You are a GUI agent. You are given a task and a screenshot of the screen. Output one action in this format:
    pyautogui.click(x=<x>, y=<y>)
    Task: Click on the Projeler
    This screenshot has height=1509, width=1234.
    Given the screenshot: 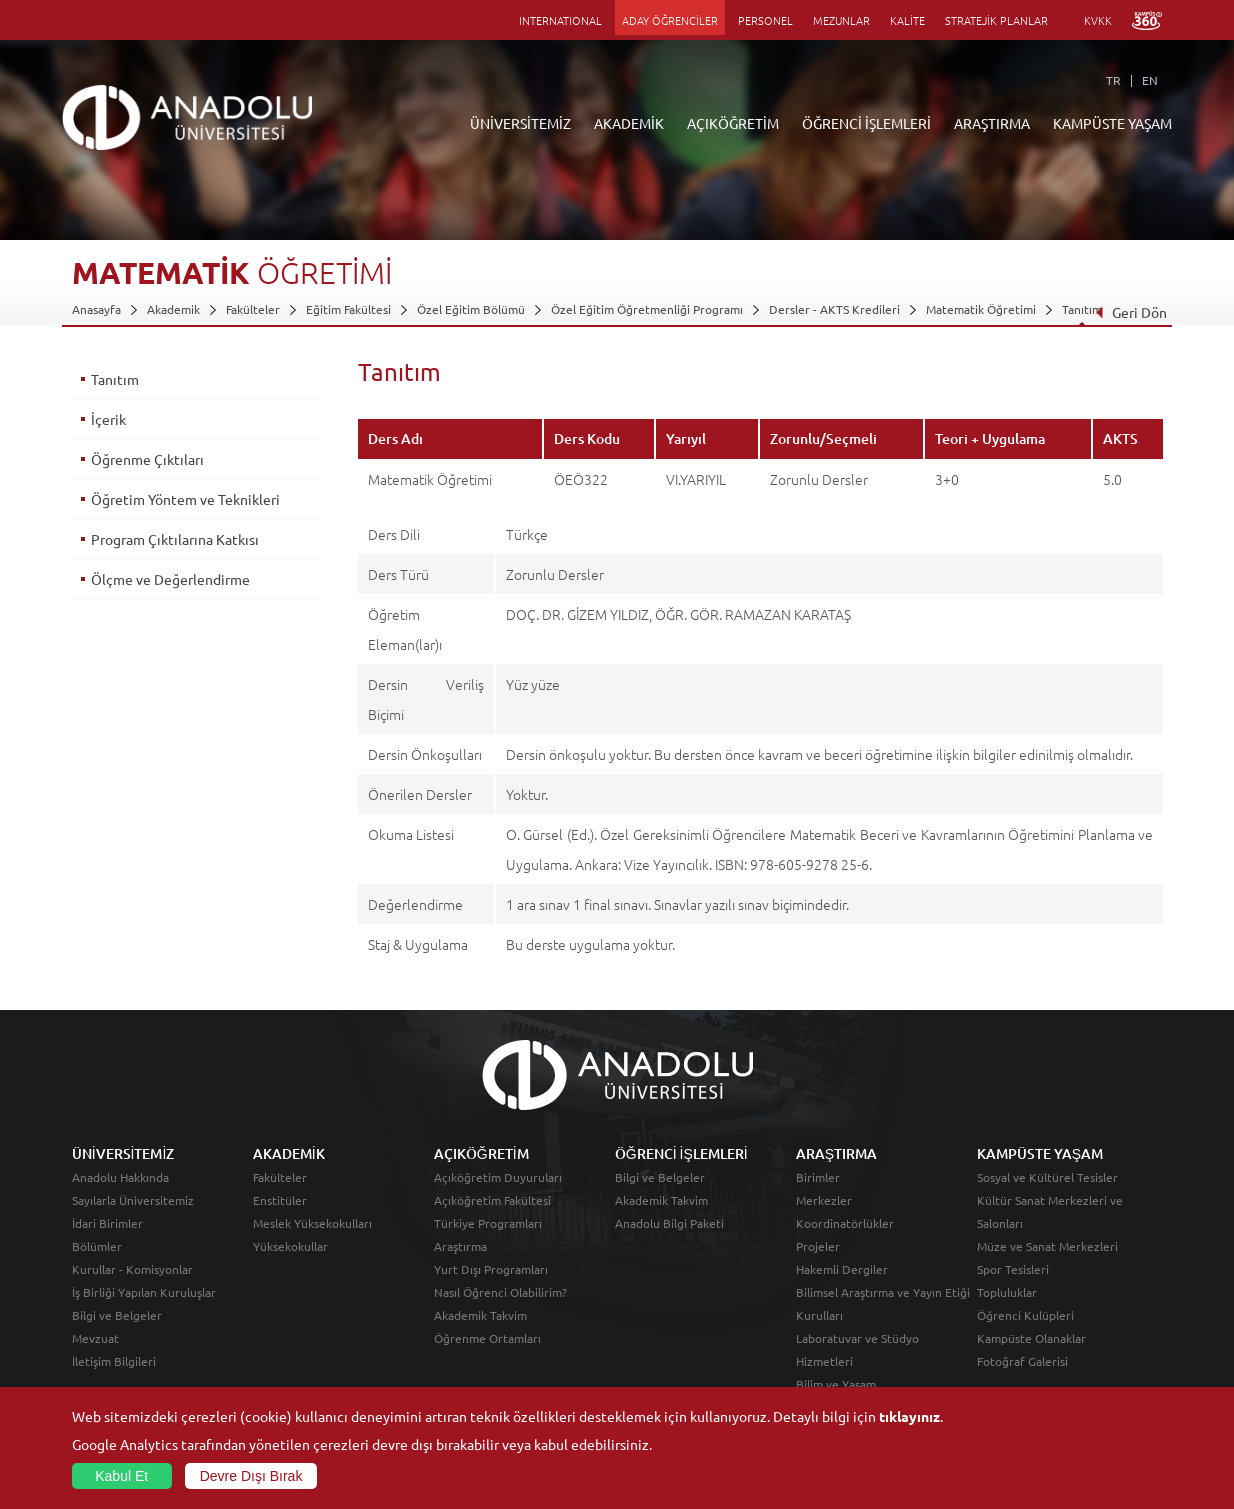 What is the action you would take?
    pyautogui.click(x=818, y=1246)
    